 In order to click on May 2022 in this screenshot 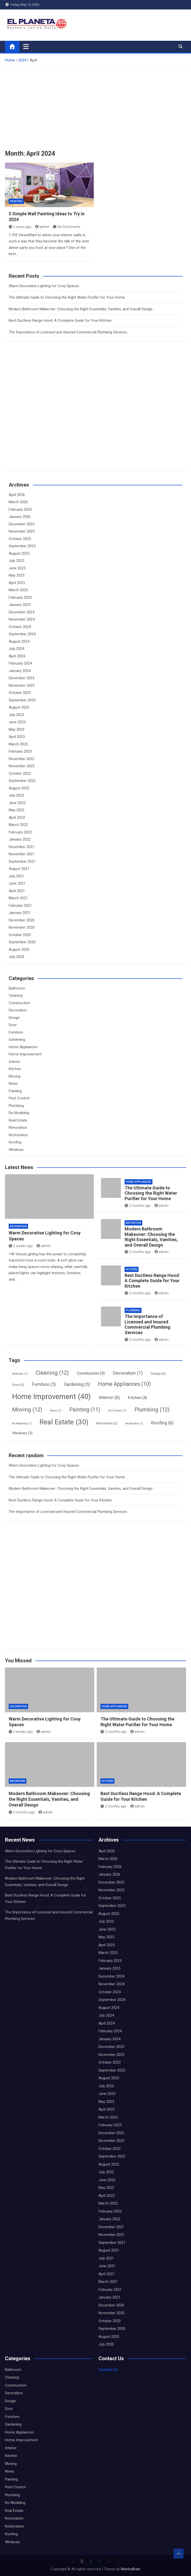, I will do `click(16, 810)`.